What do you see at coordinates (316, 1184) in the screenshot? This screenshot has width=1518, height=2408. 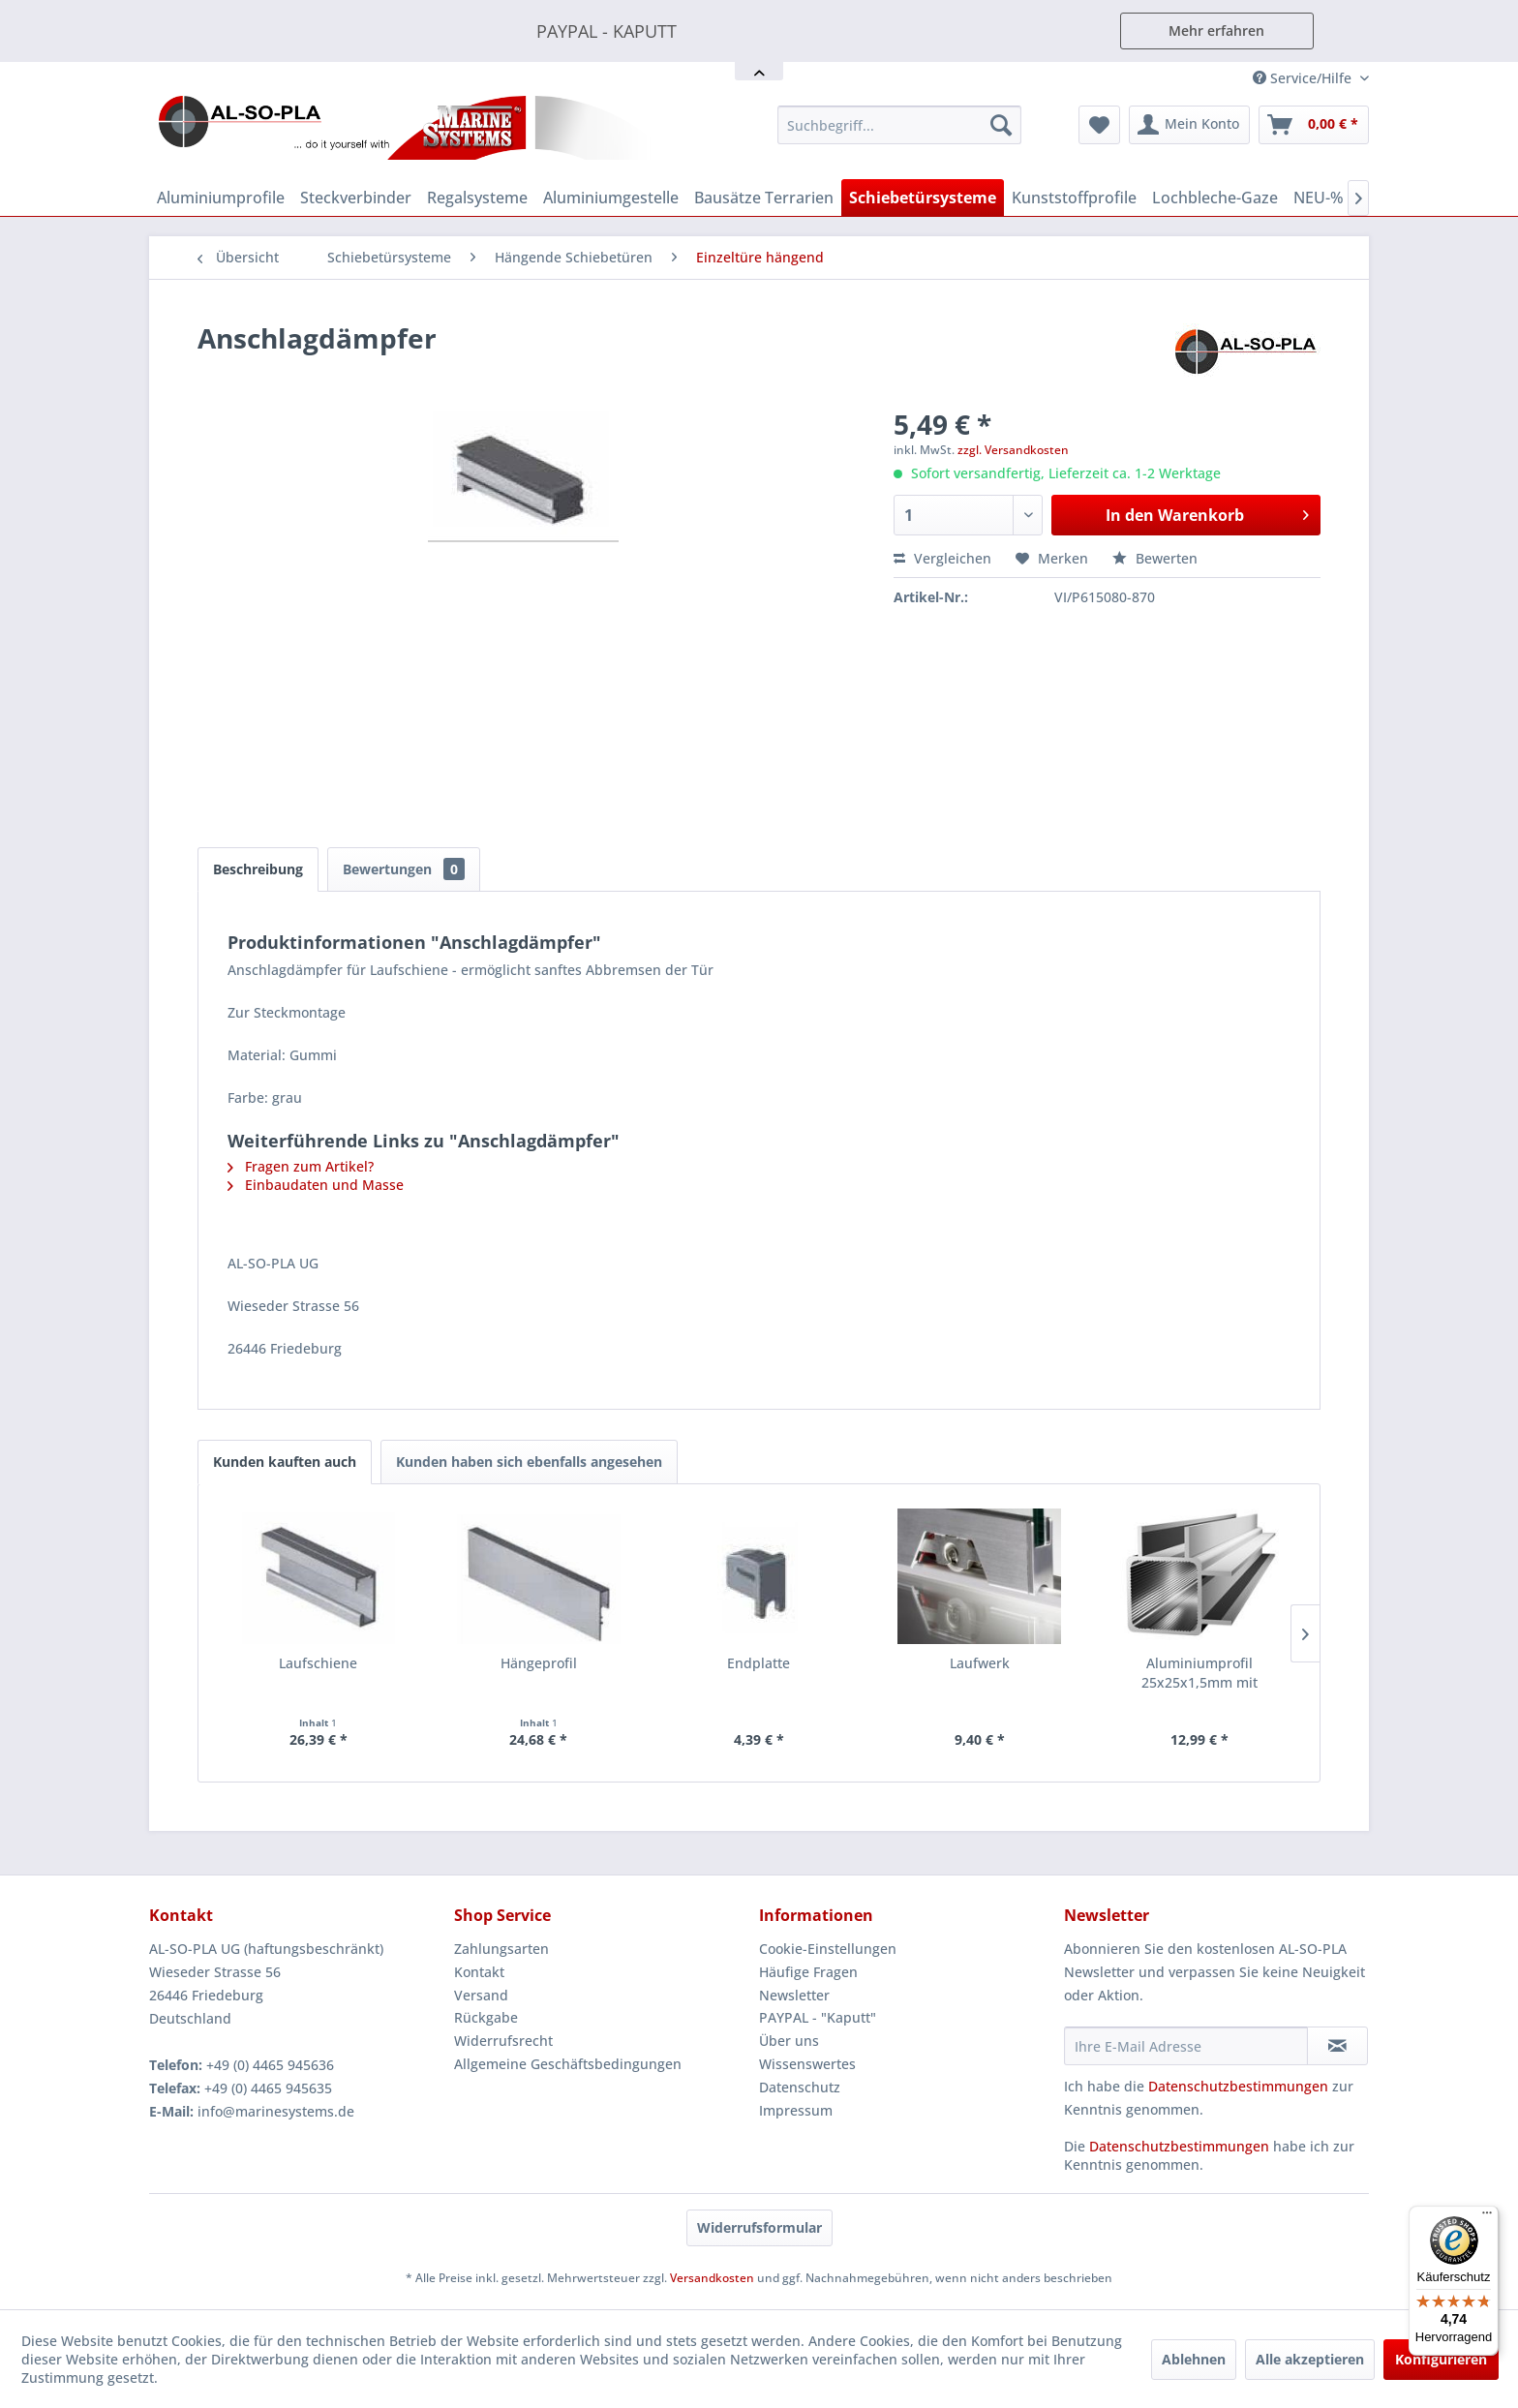 I see `Einbaudaten und Masse` at bounding box center [316, 1184].